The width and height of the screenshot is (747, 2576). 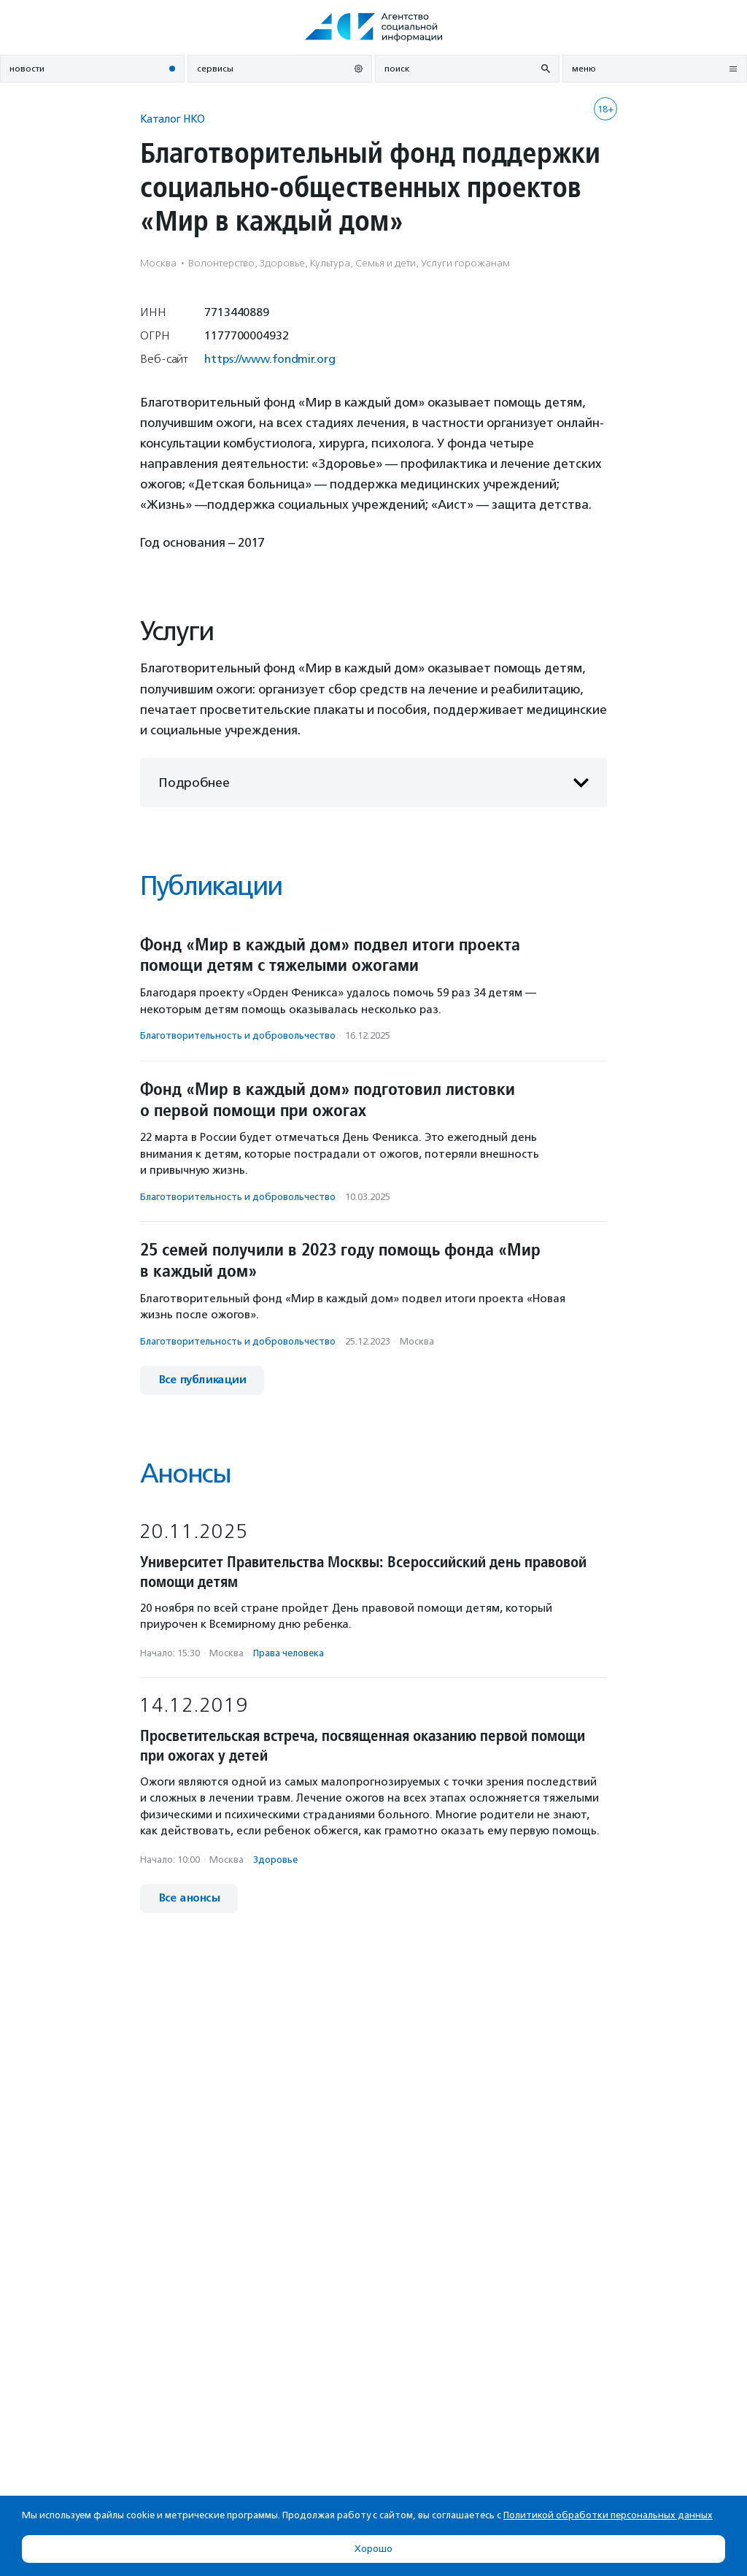 I want to click on Здоровье, so click(x=275, y=1859).